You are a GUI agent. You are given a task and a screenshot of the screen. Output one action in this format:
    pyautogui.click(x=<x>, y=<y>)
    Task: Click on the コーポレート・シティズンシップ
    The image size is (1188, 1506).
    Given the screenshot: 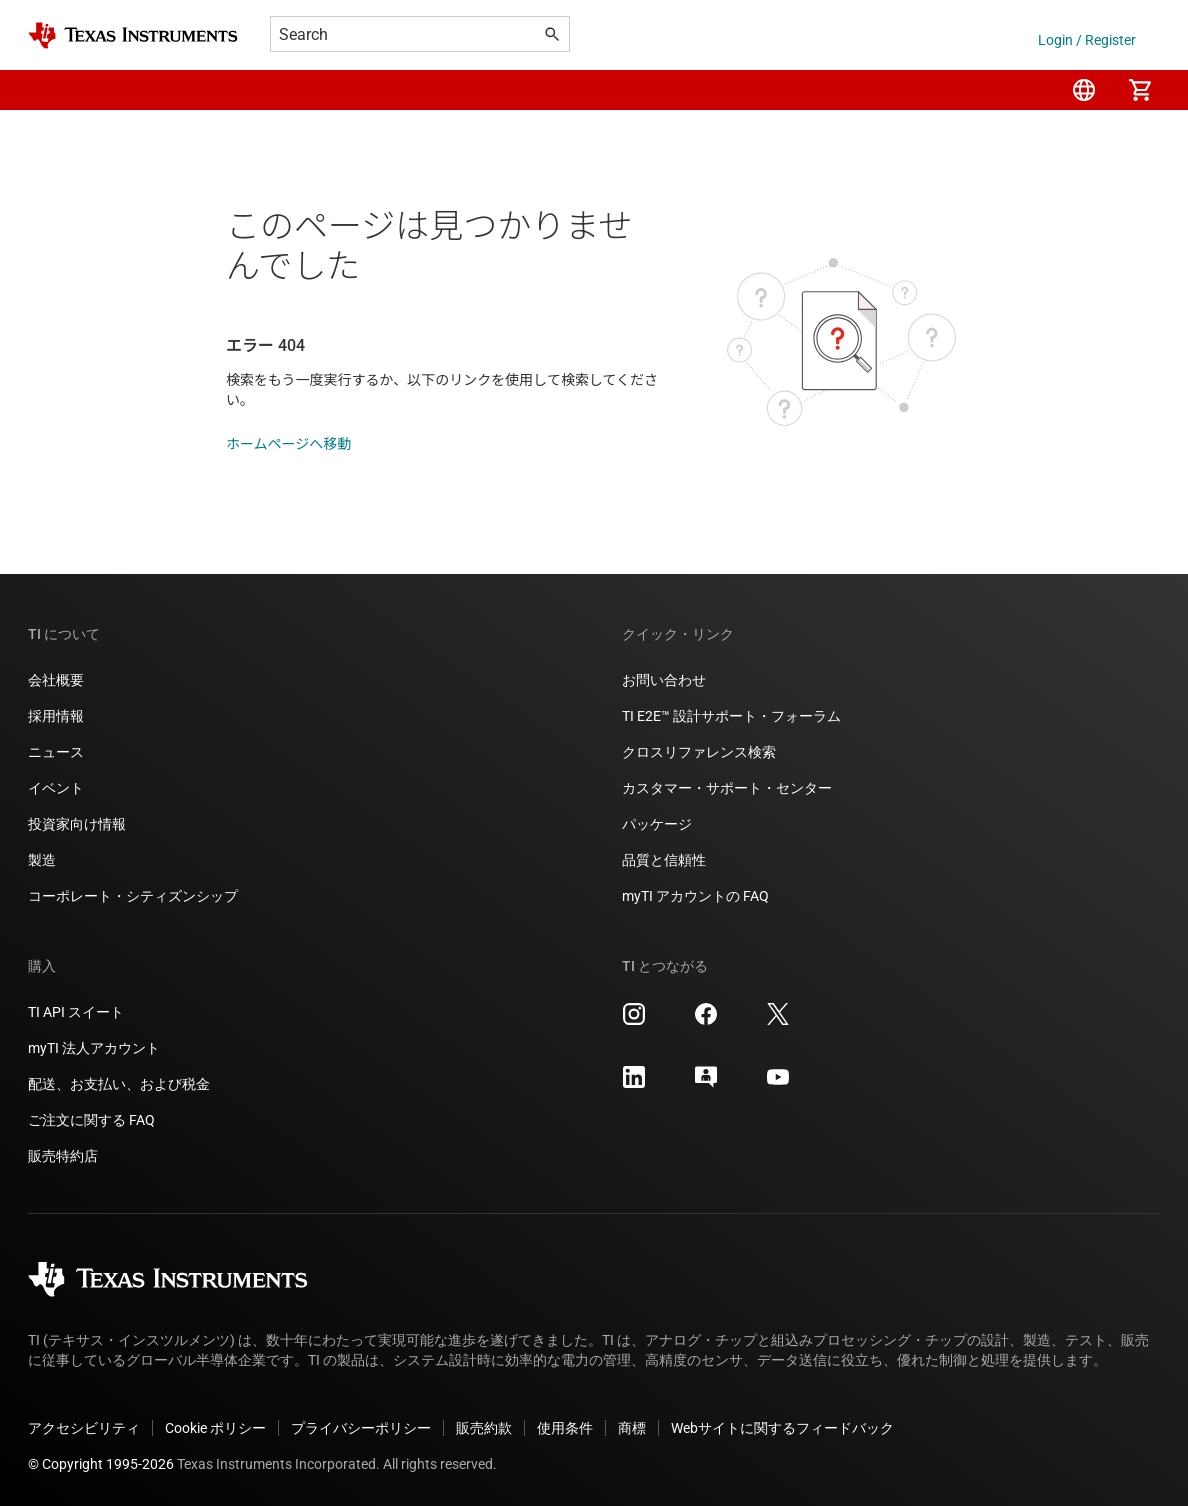 What is the action you would take?
    pyautogui.click(x=133, y=896)
    